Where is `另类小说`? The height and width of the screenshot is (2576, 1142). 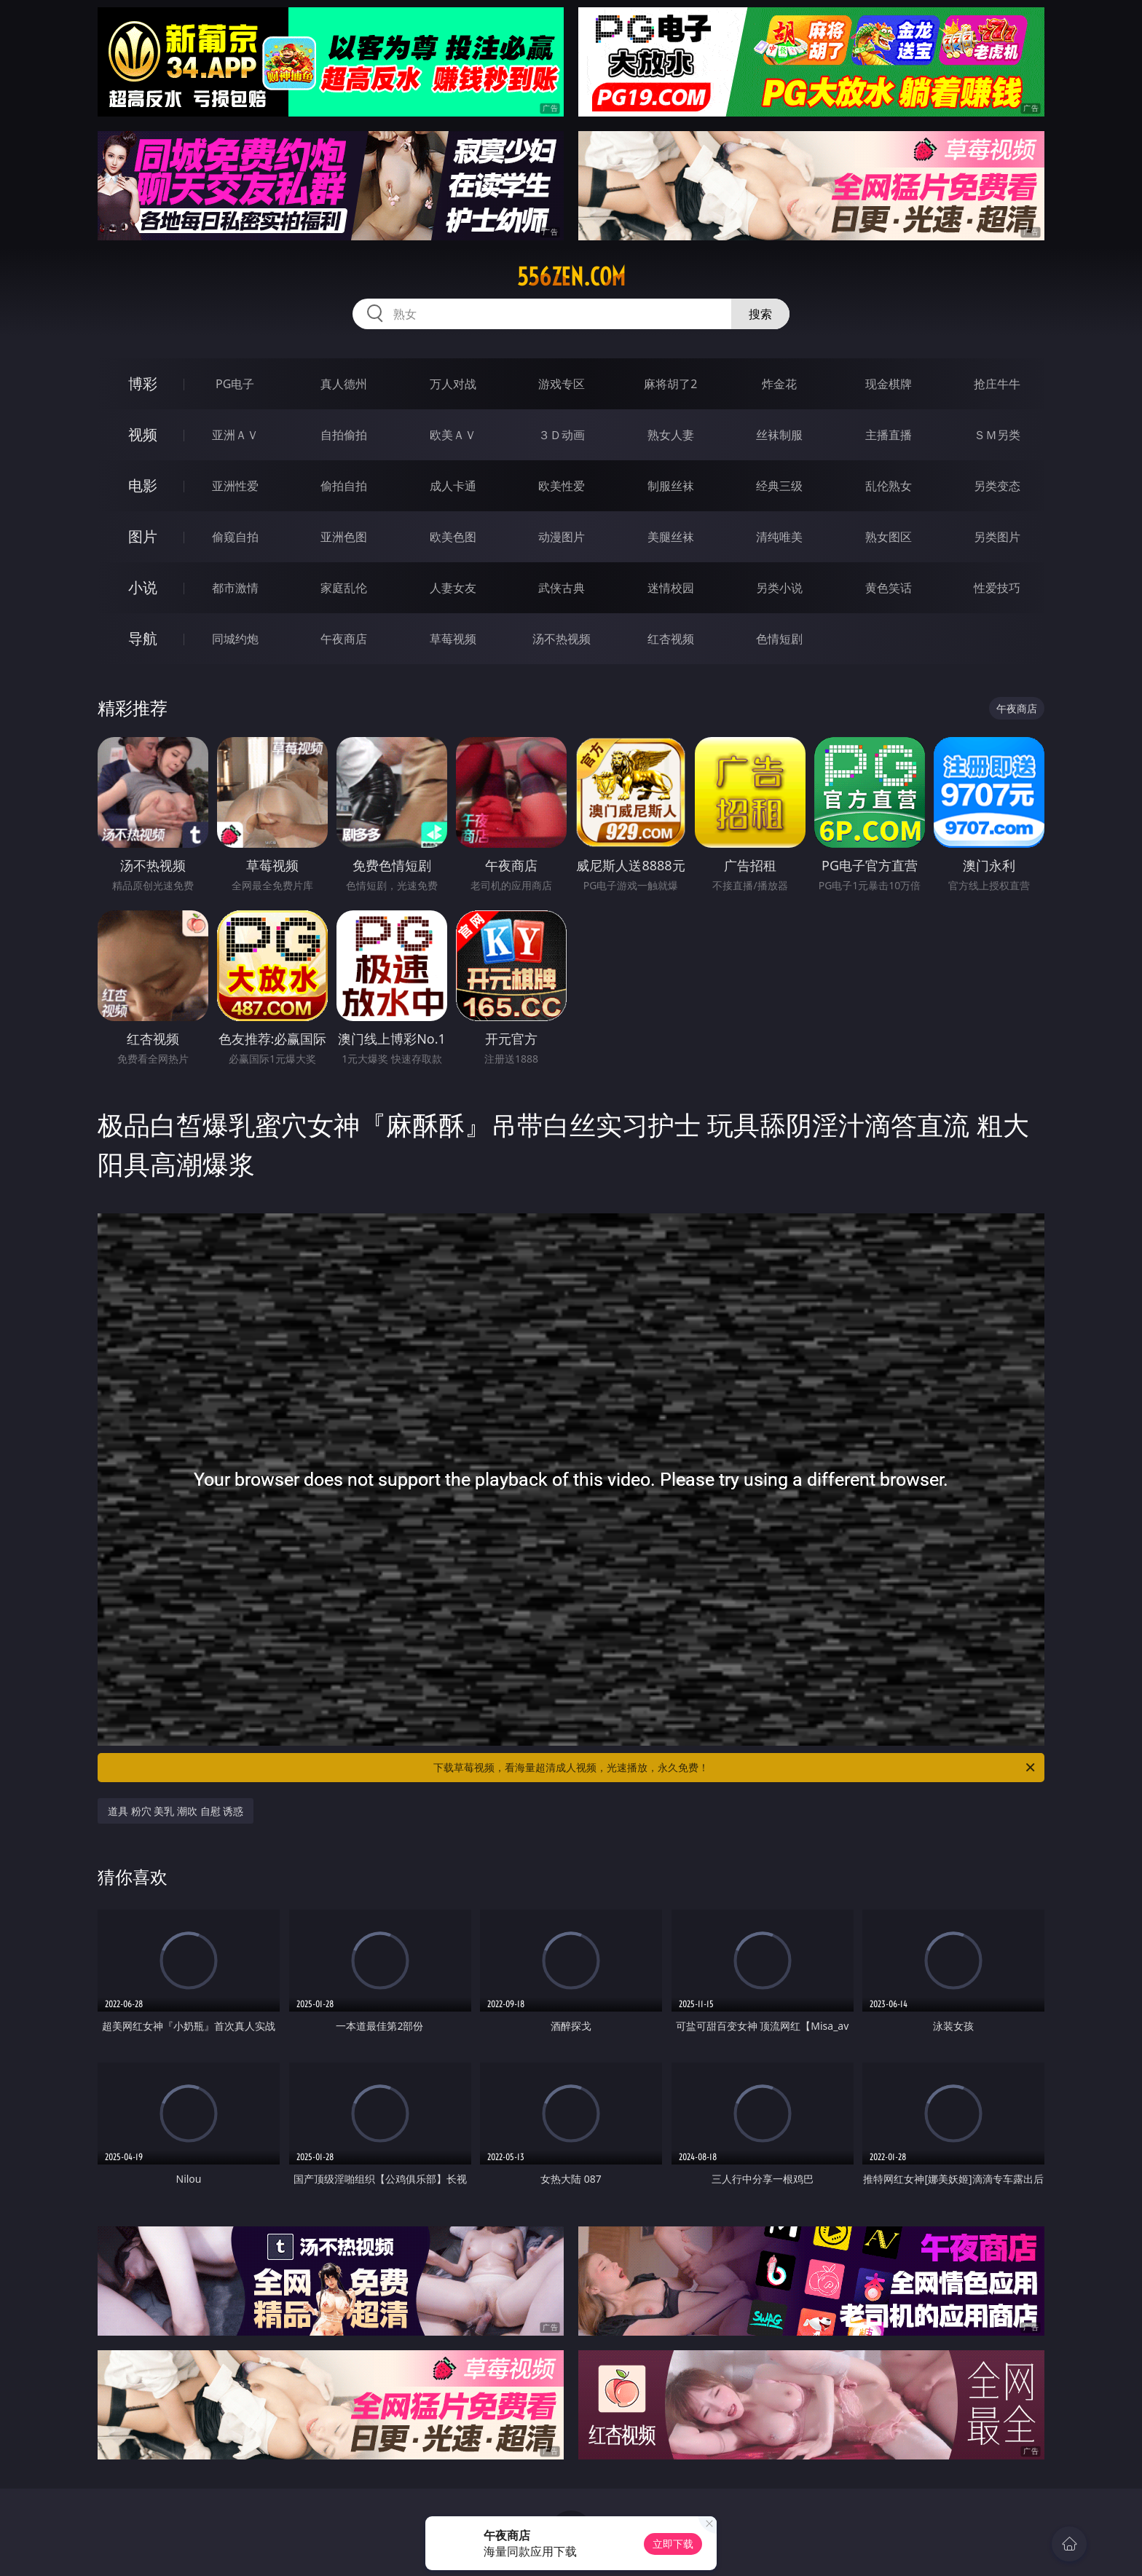 另类小说 is located at coordinates (779, 588).